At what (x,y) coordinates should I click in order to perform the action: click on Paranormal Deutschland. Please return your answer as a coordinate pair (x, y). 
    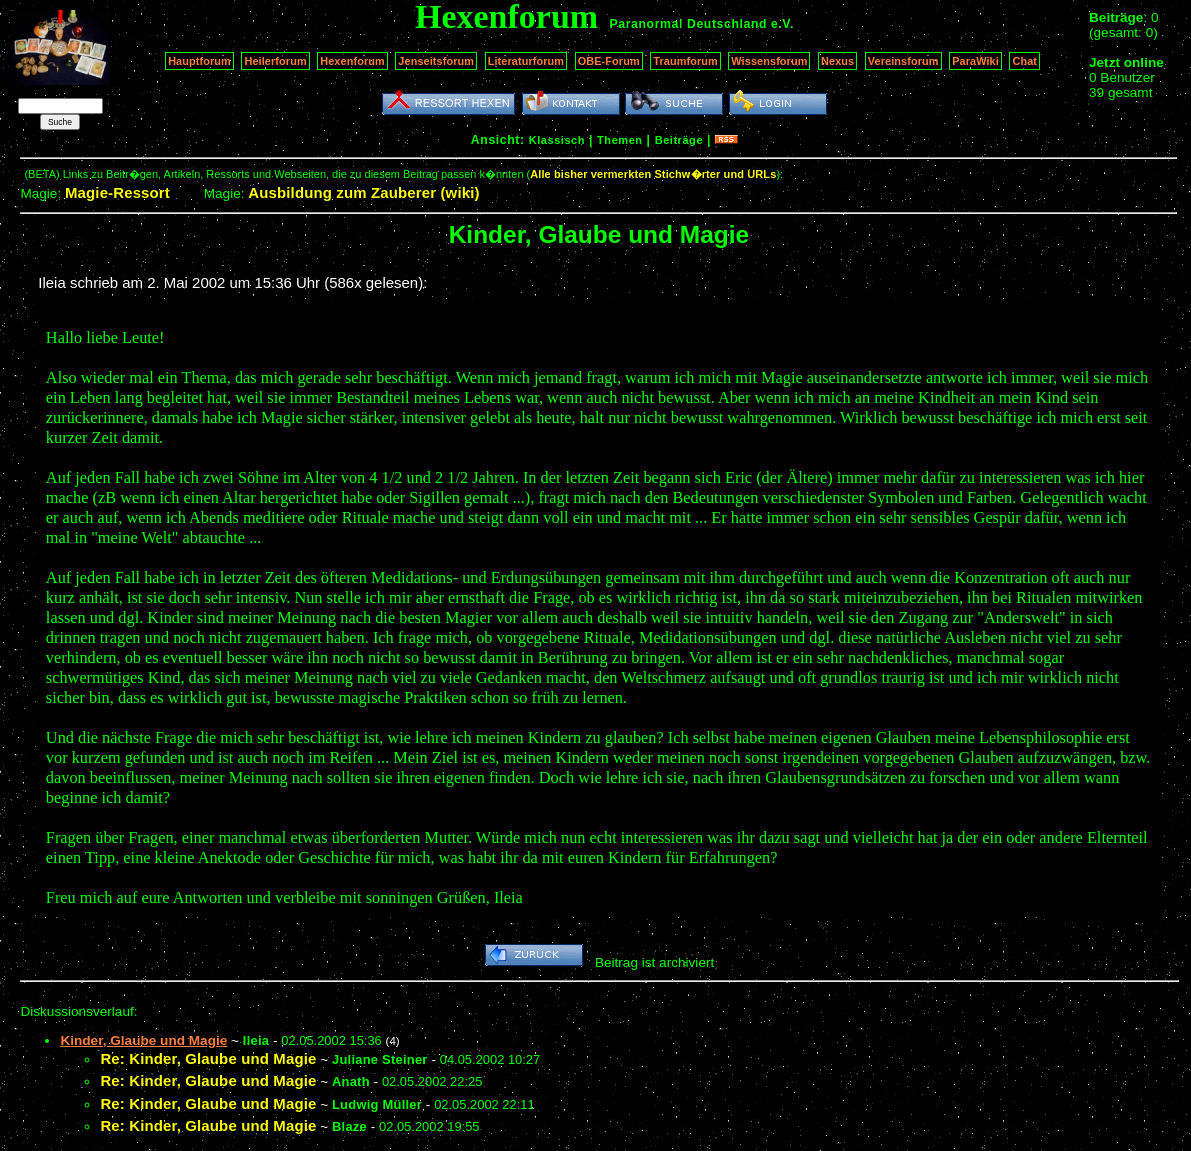
    Looking at the image, I should click on (689, 24).